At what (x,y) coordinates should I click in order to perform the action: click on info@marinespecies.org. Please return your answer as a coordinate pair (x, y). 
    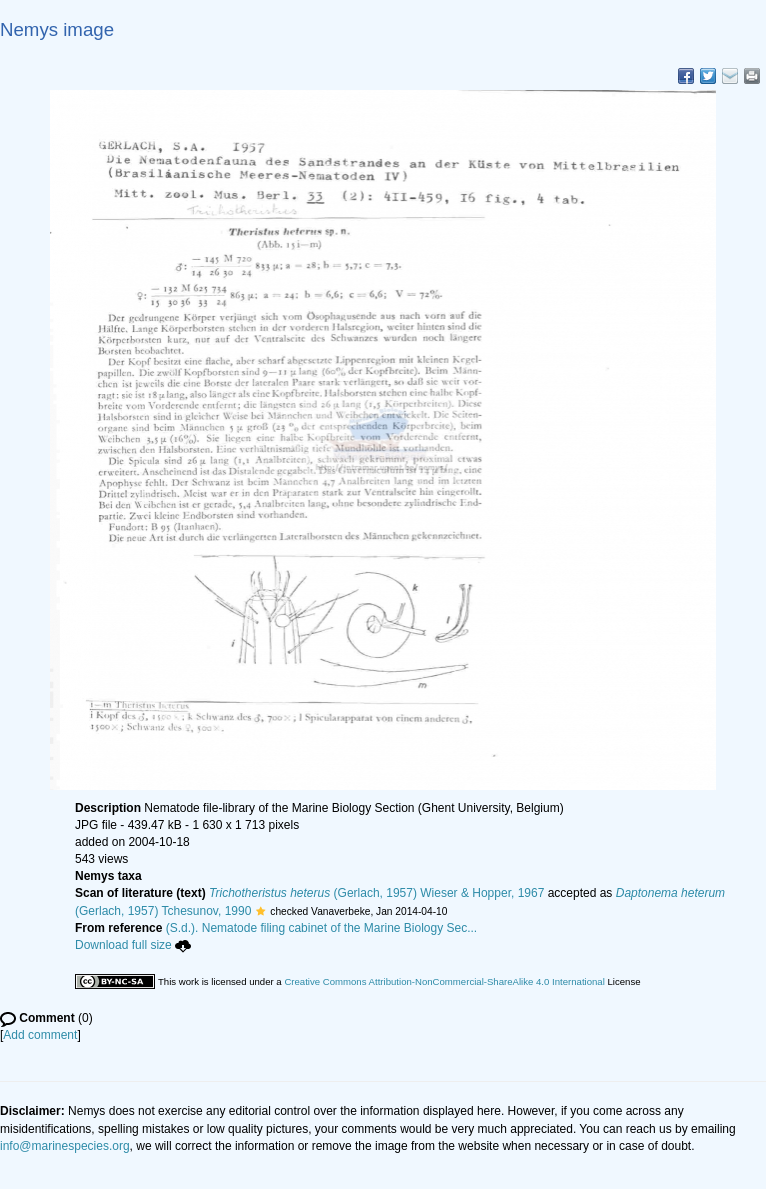
    Looking at the image, I should click on (65, 1146).